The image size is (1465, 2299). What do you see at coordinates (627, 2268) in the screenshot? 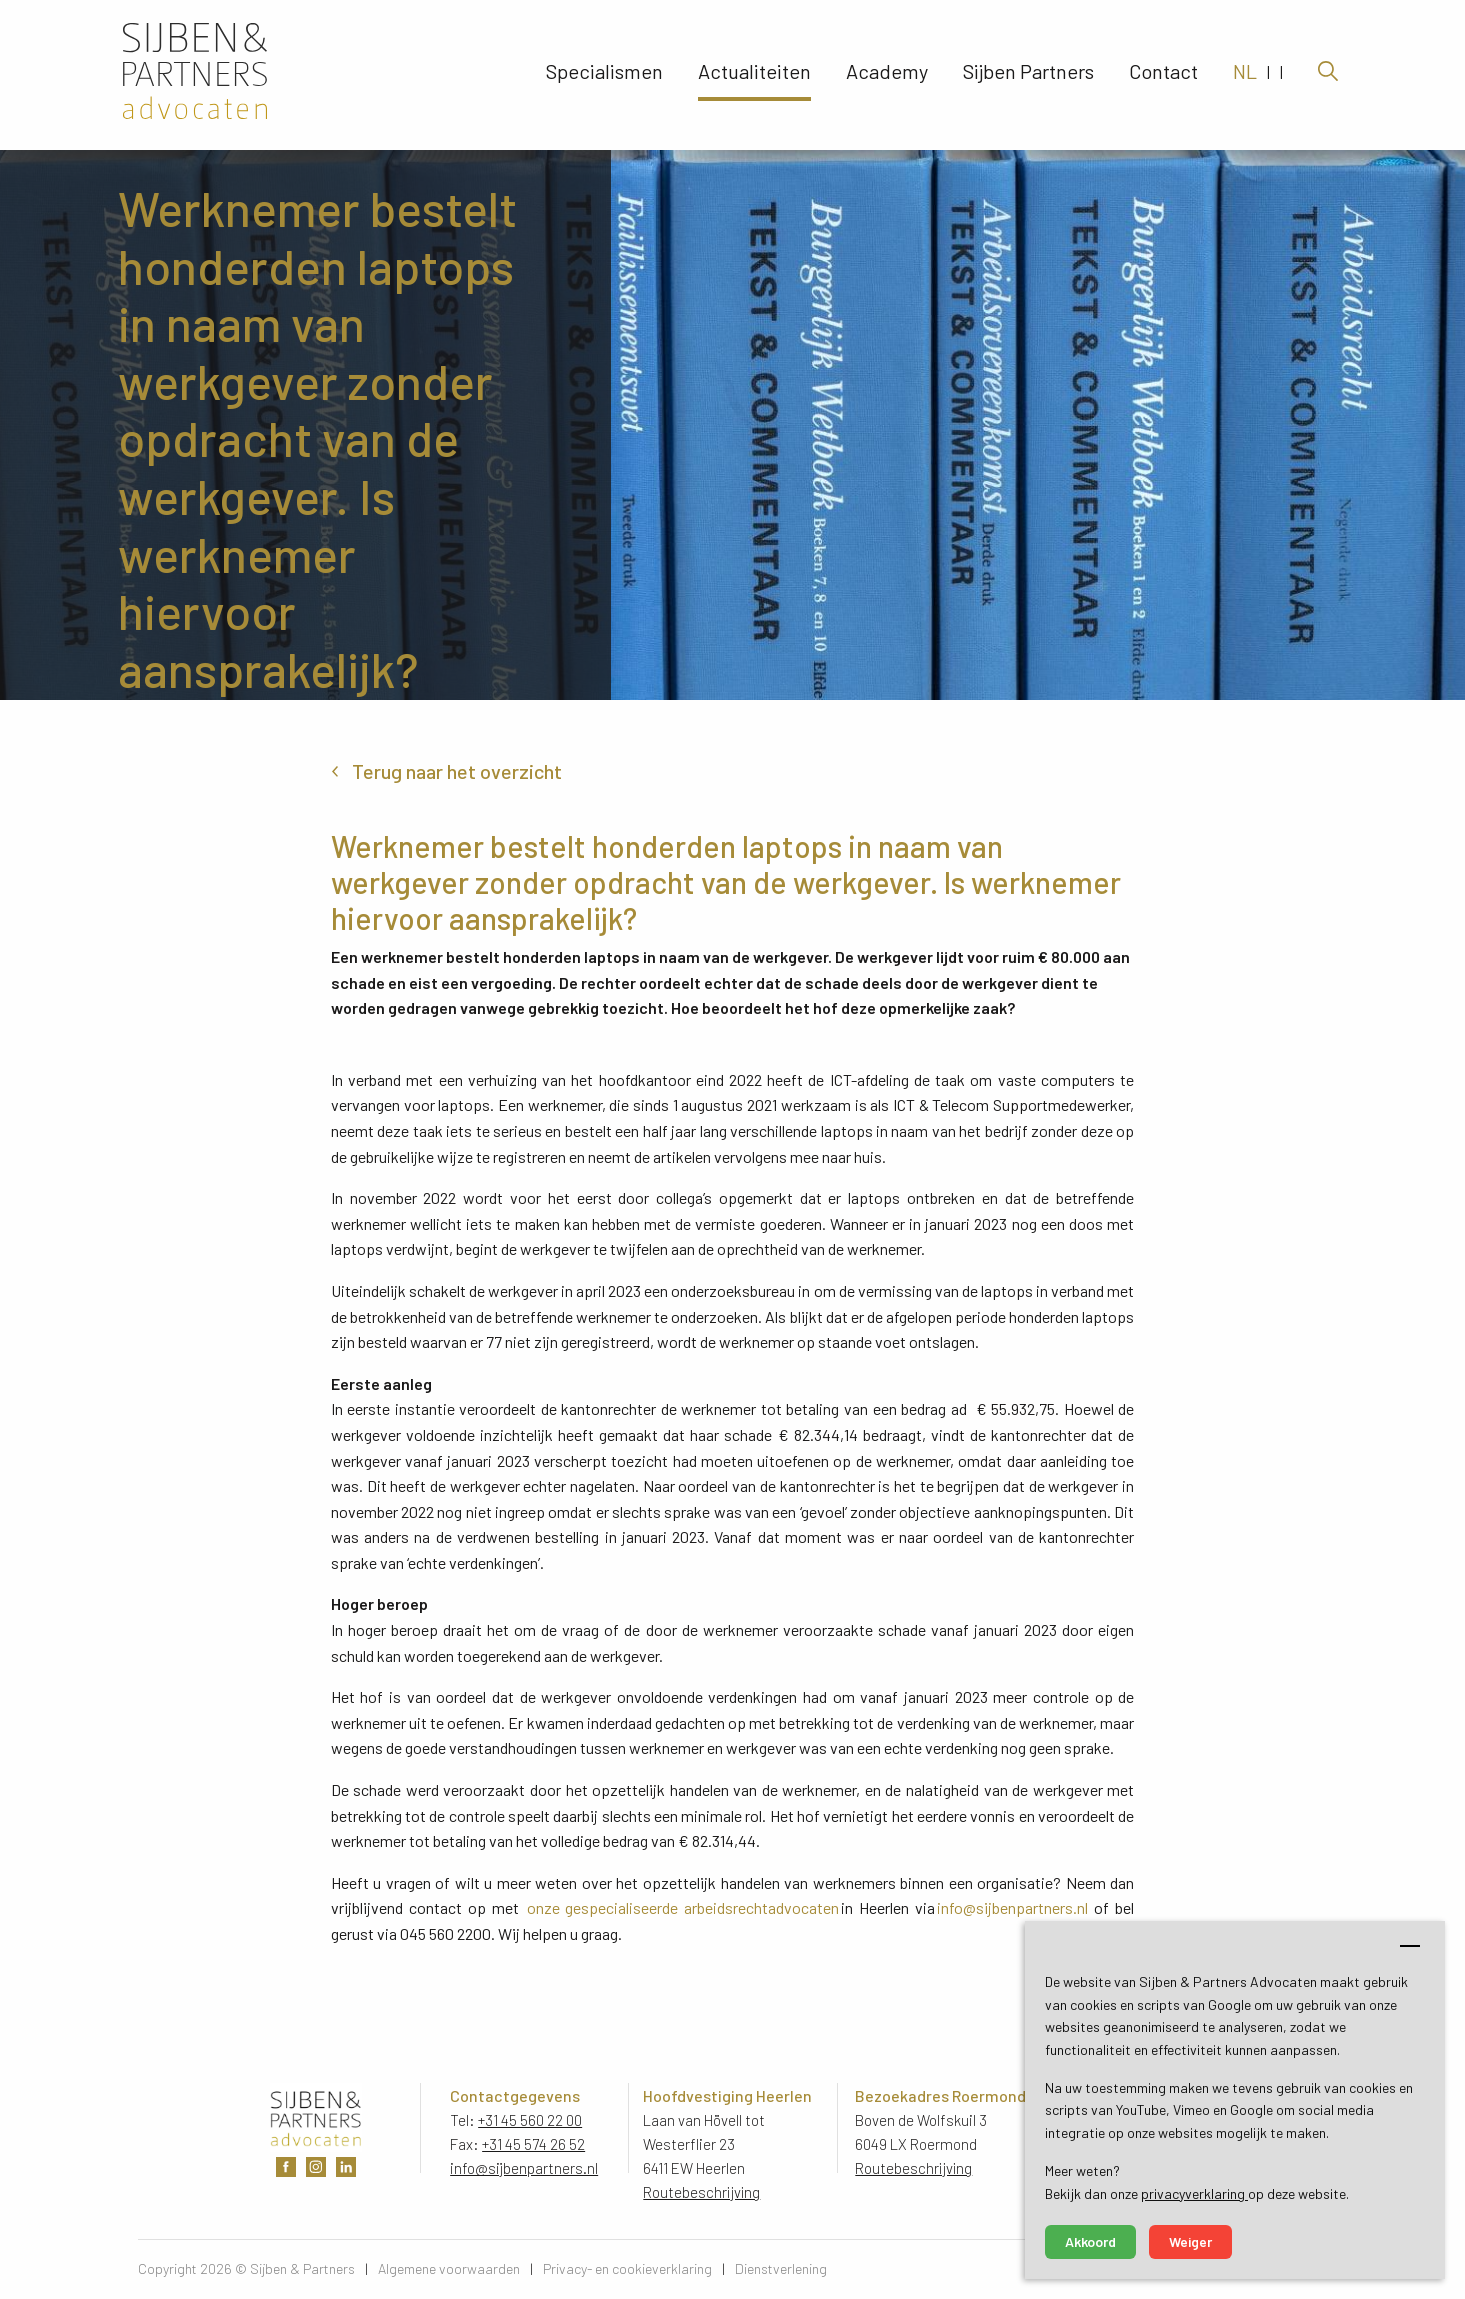
I see `Privacy- en cookieverklaring` at bounding box center [627, 2268].